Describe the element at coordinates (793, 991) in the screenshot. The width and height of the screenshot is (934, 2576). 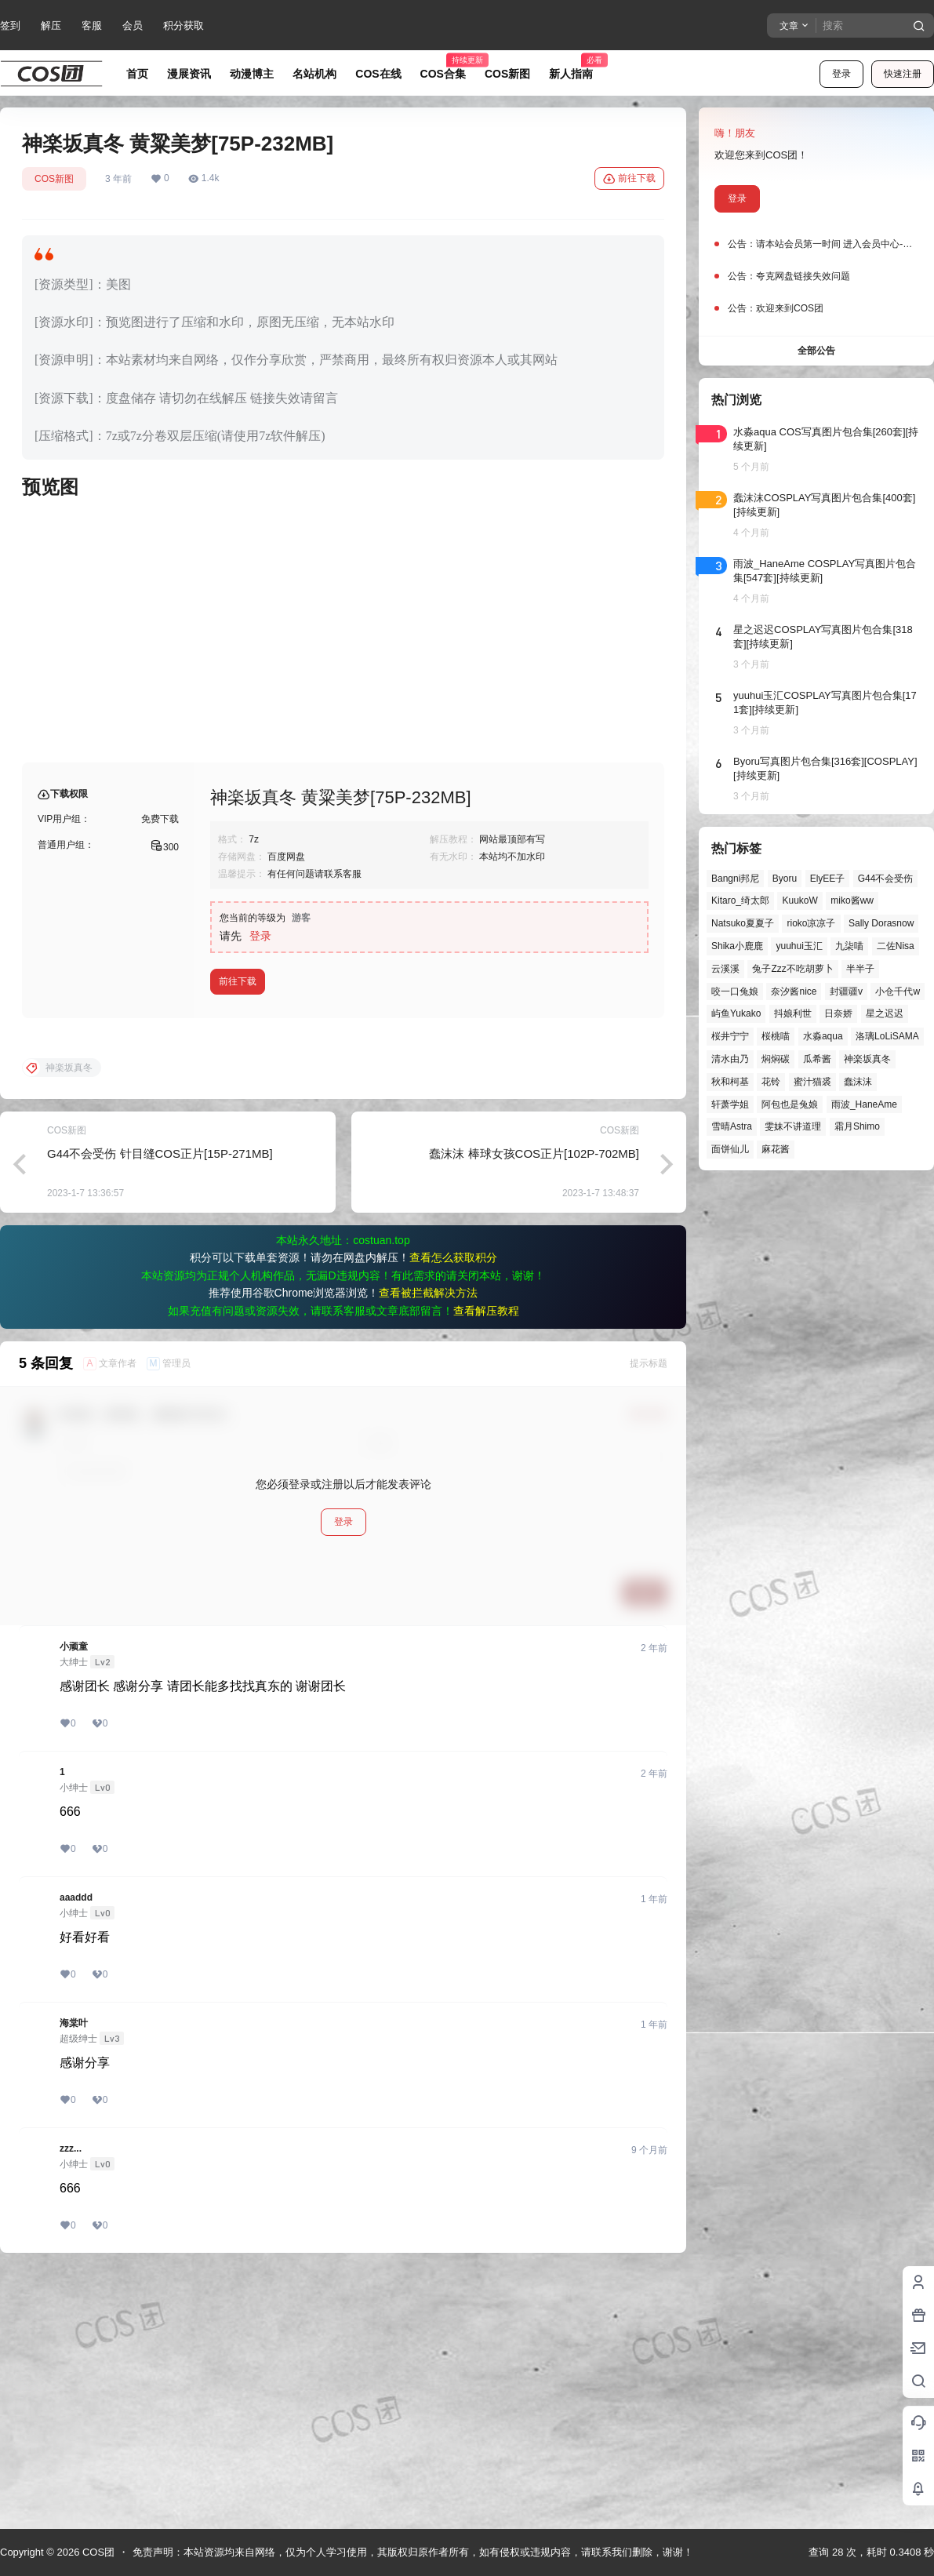
I see `奈汐酱nice [奈汐酱nice (43个项目)]` at that location.